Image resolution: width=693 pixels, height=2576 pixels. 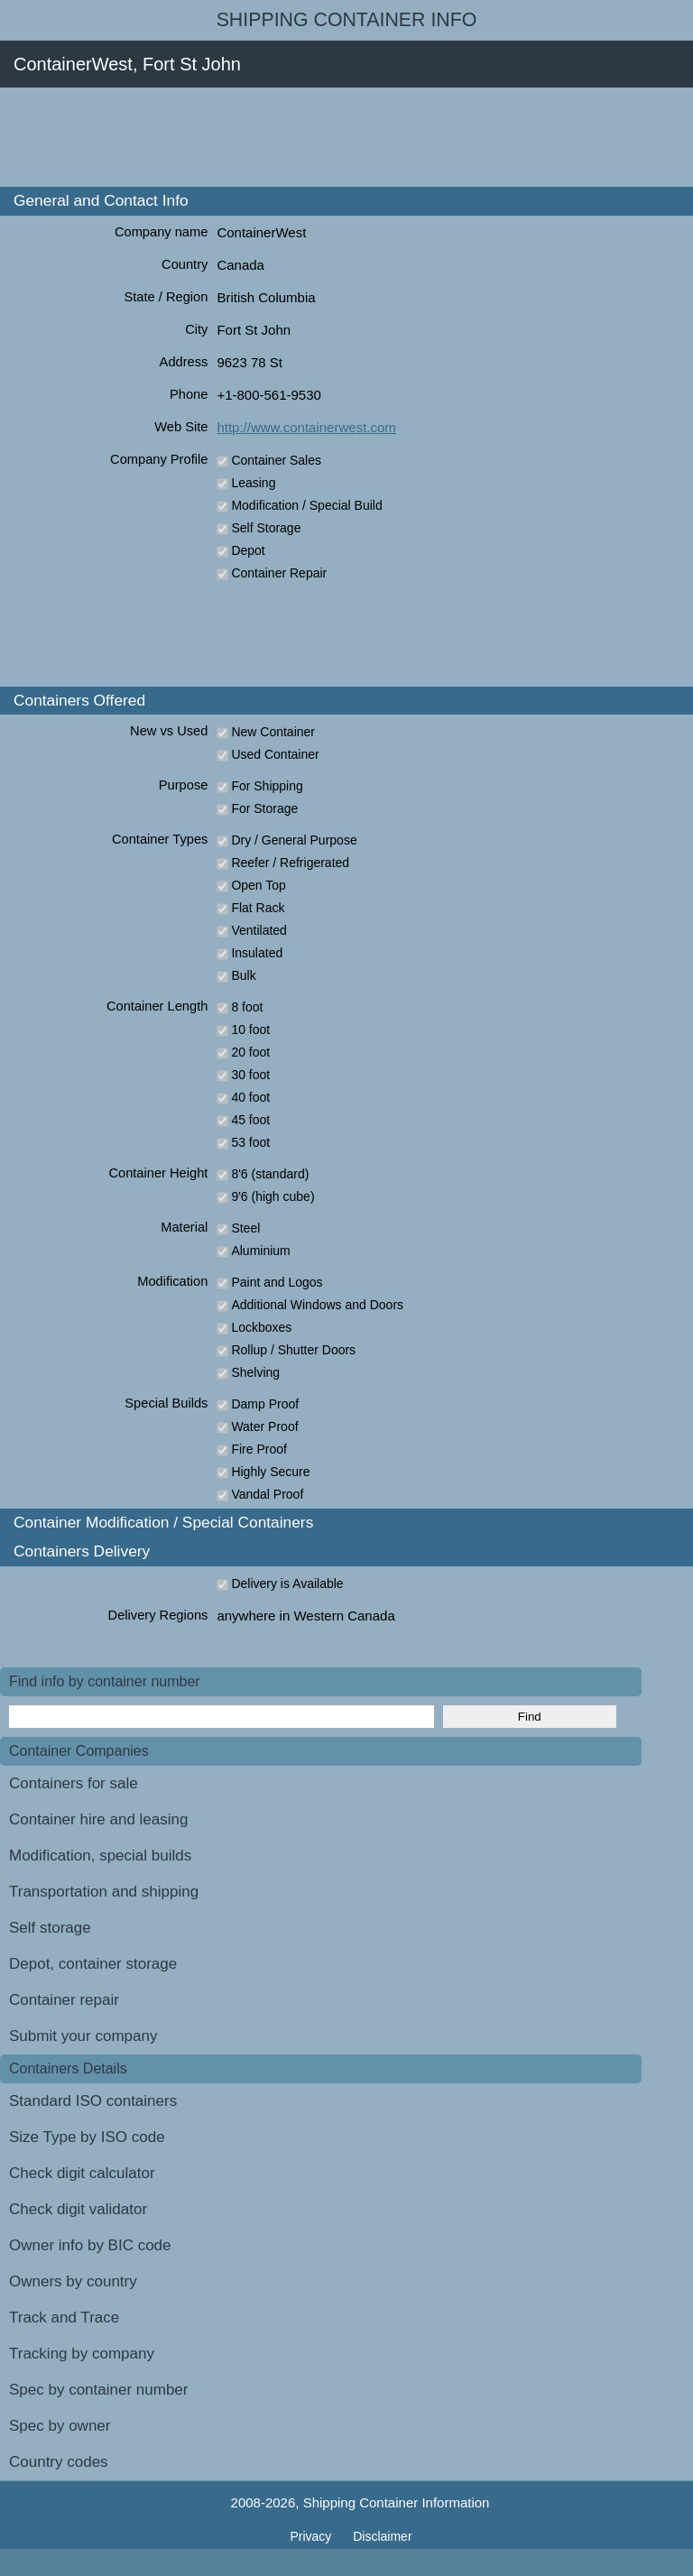 What do you see at coordinates (276, 1282) in the screenshot?
I see `Paint and Logos` at bounding box center [276, 1282].